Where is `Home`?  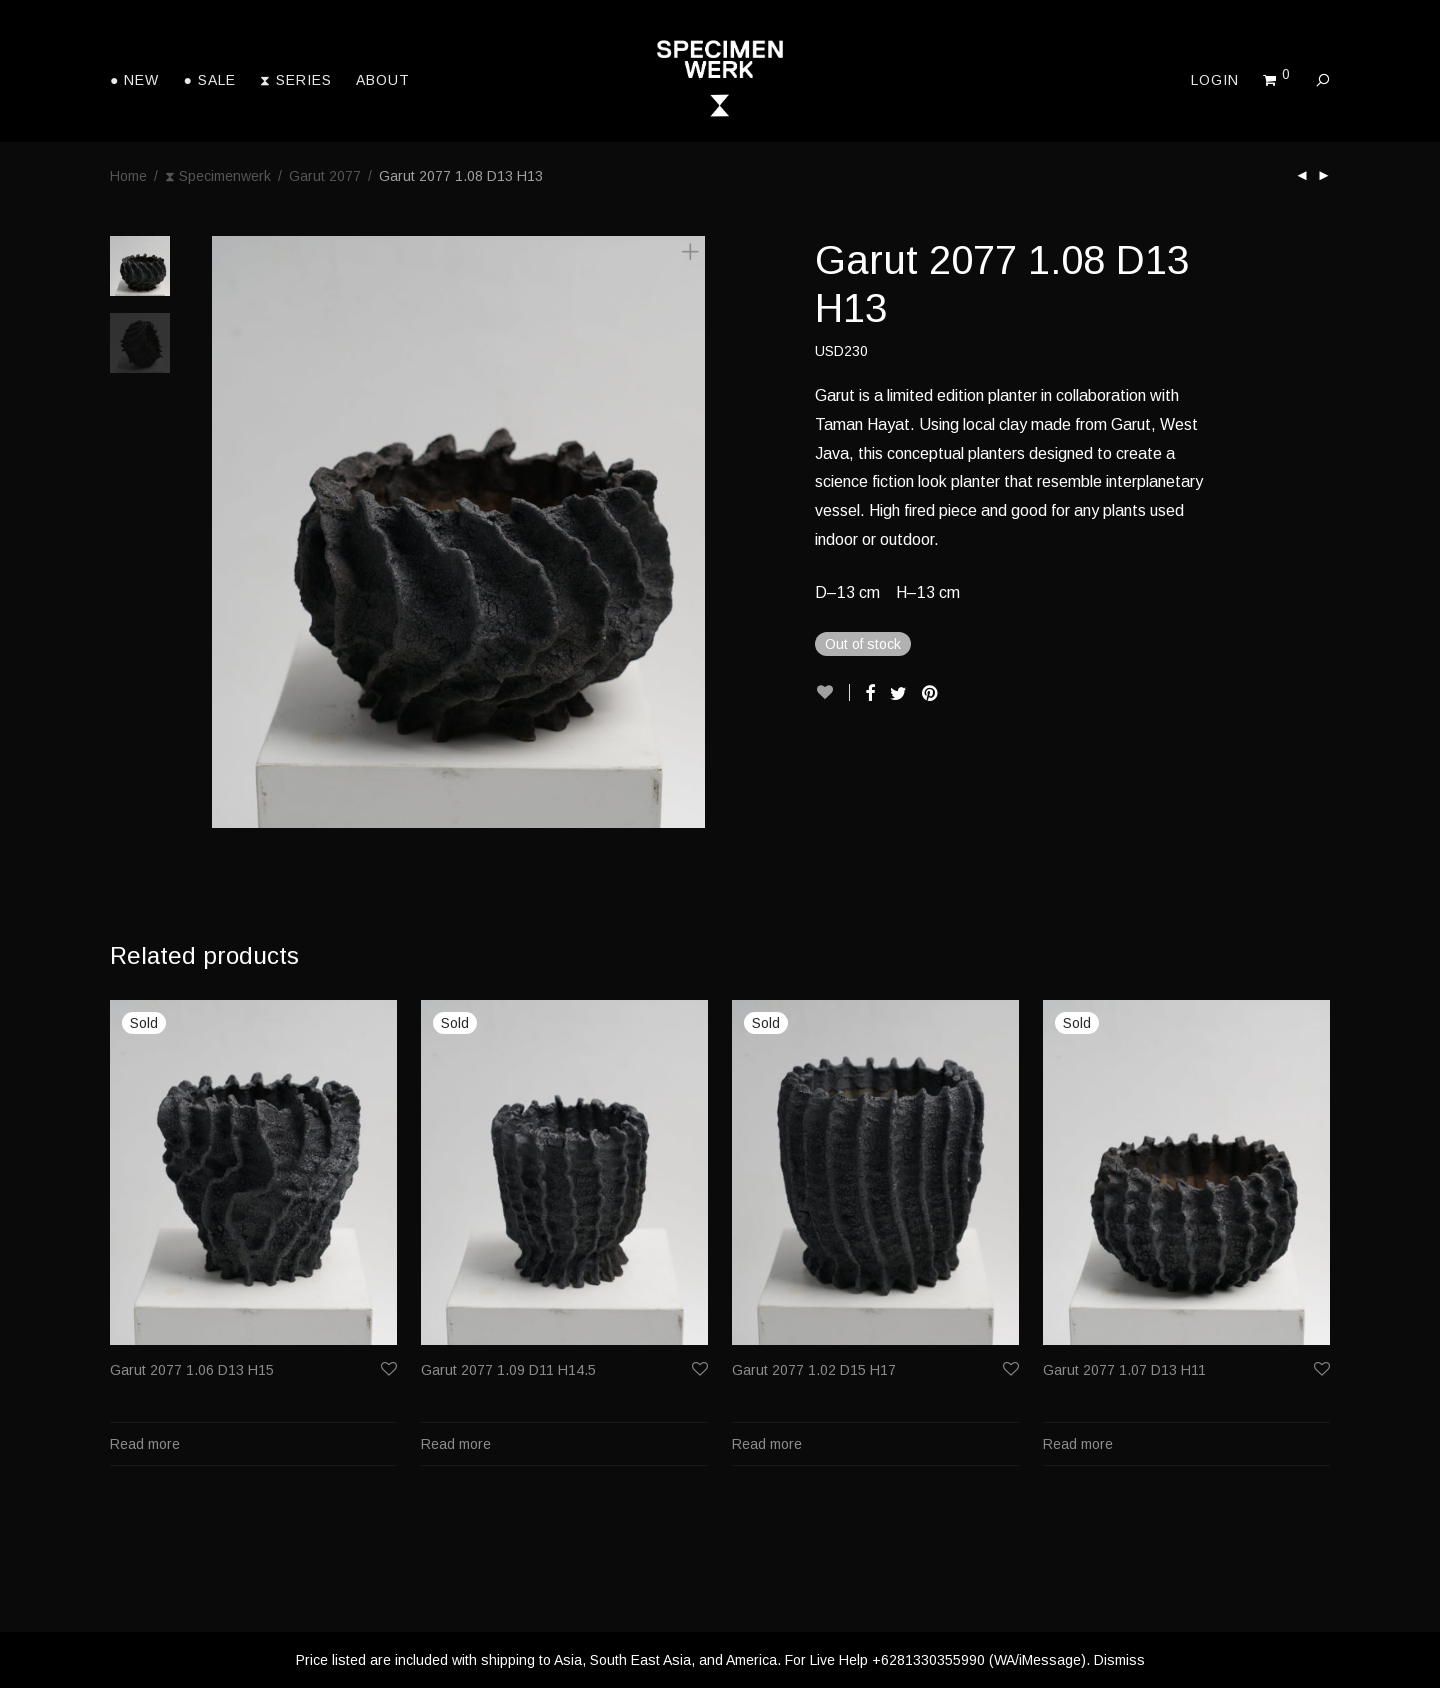
Home is located at coordinates (128, 176).